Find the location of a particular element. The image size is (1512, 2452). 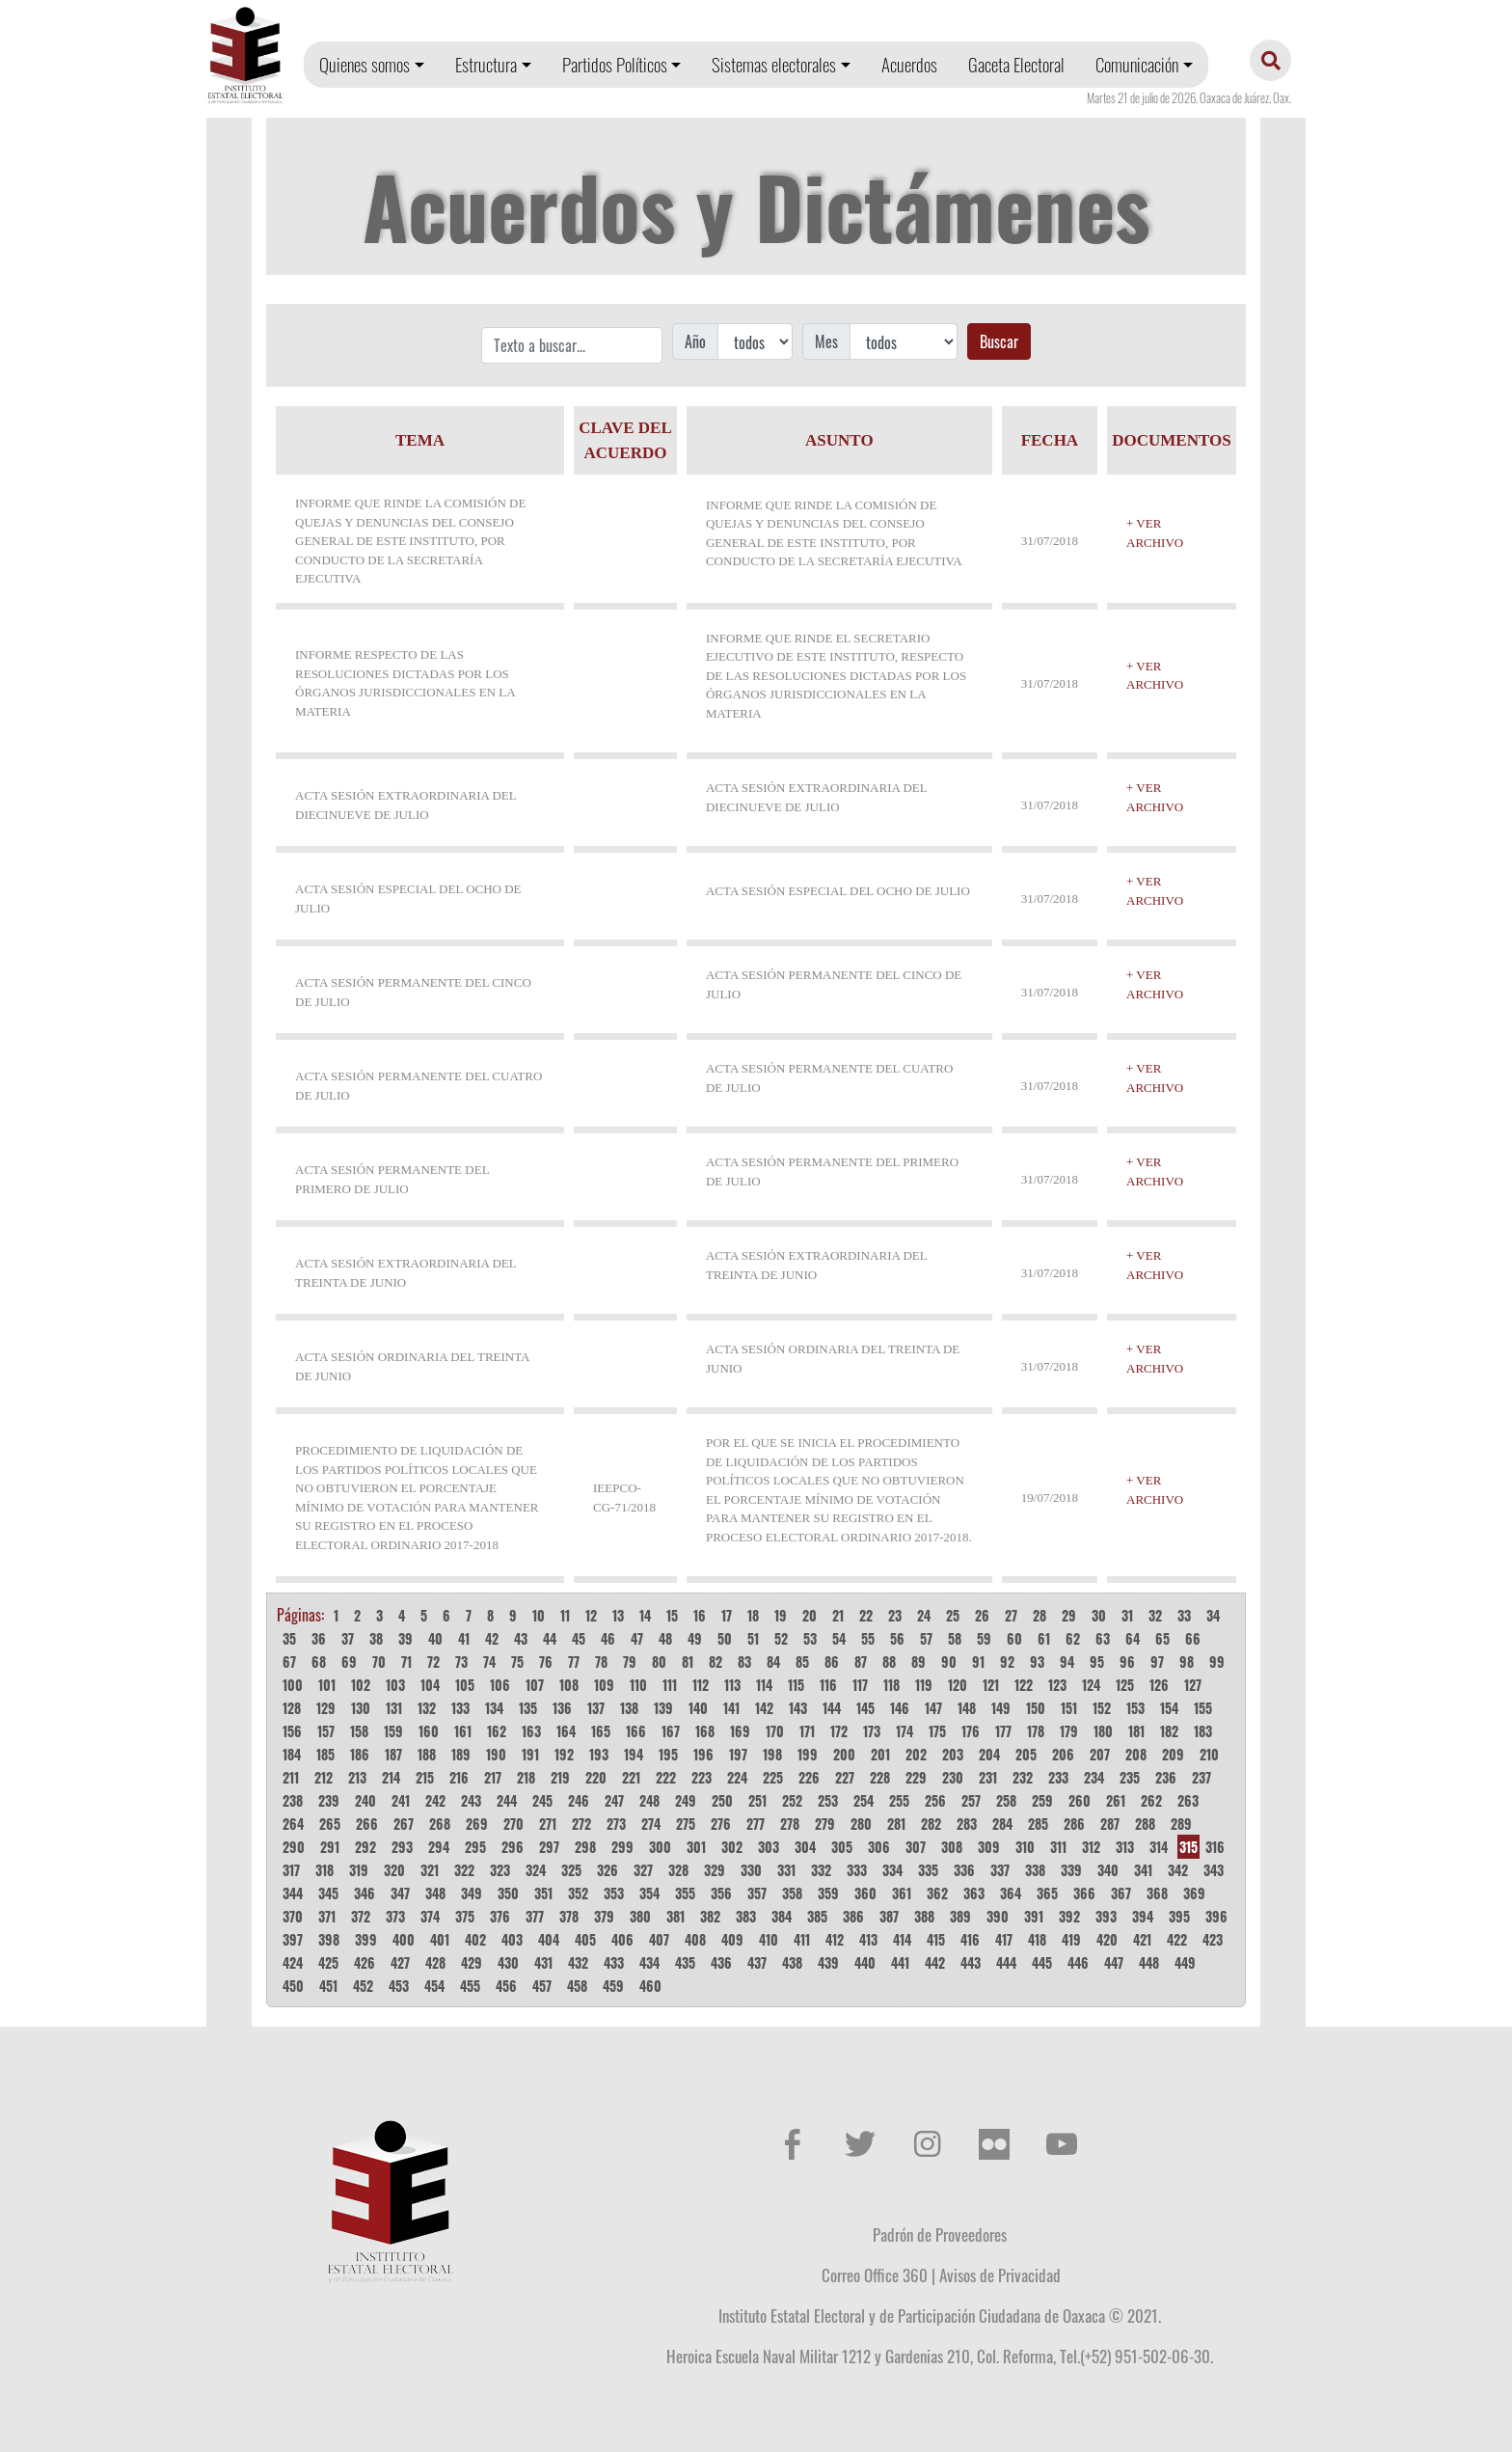

250 is located at coordinates (722, 1800).